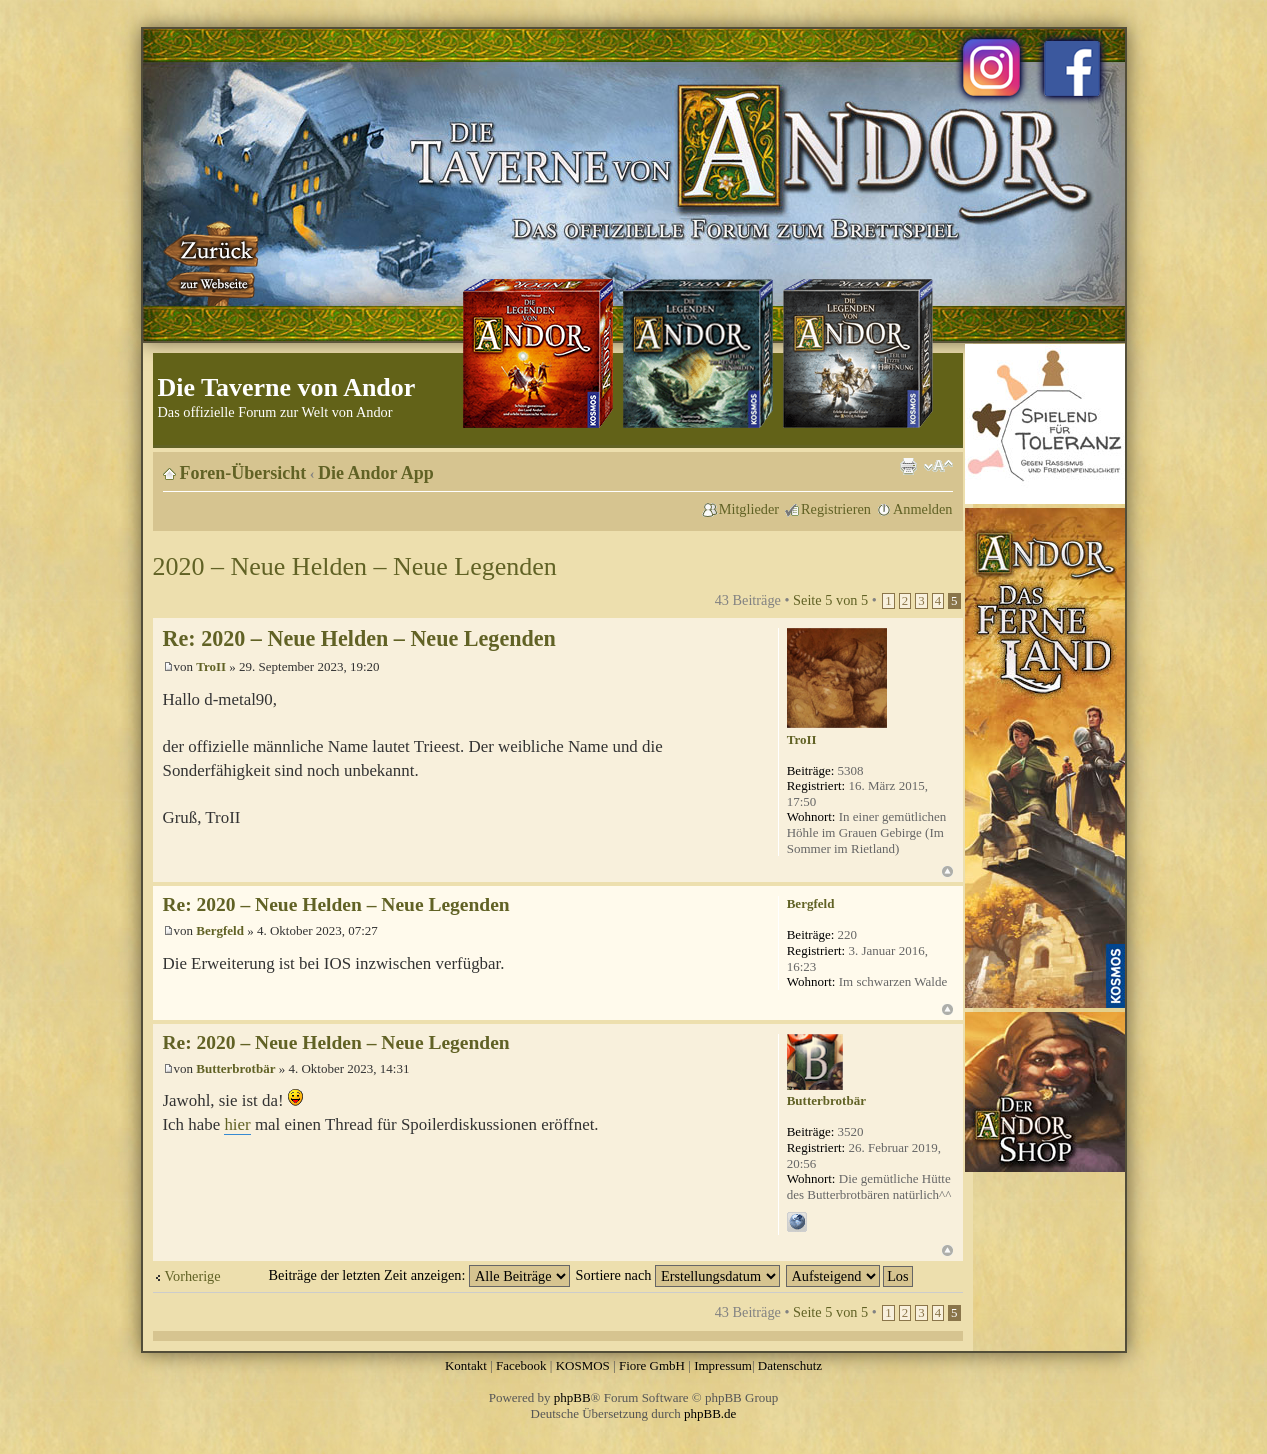 The width and height of the screenshot is (1267, 1454). Describe the element at coordinates (235, 1068) in the screenshot. I see `Butterbrotbär` at that location.